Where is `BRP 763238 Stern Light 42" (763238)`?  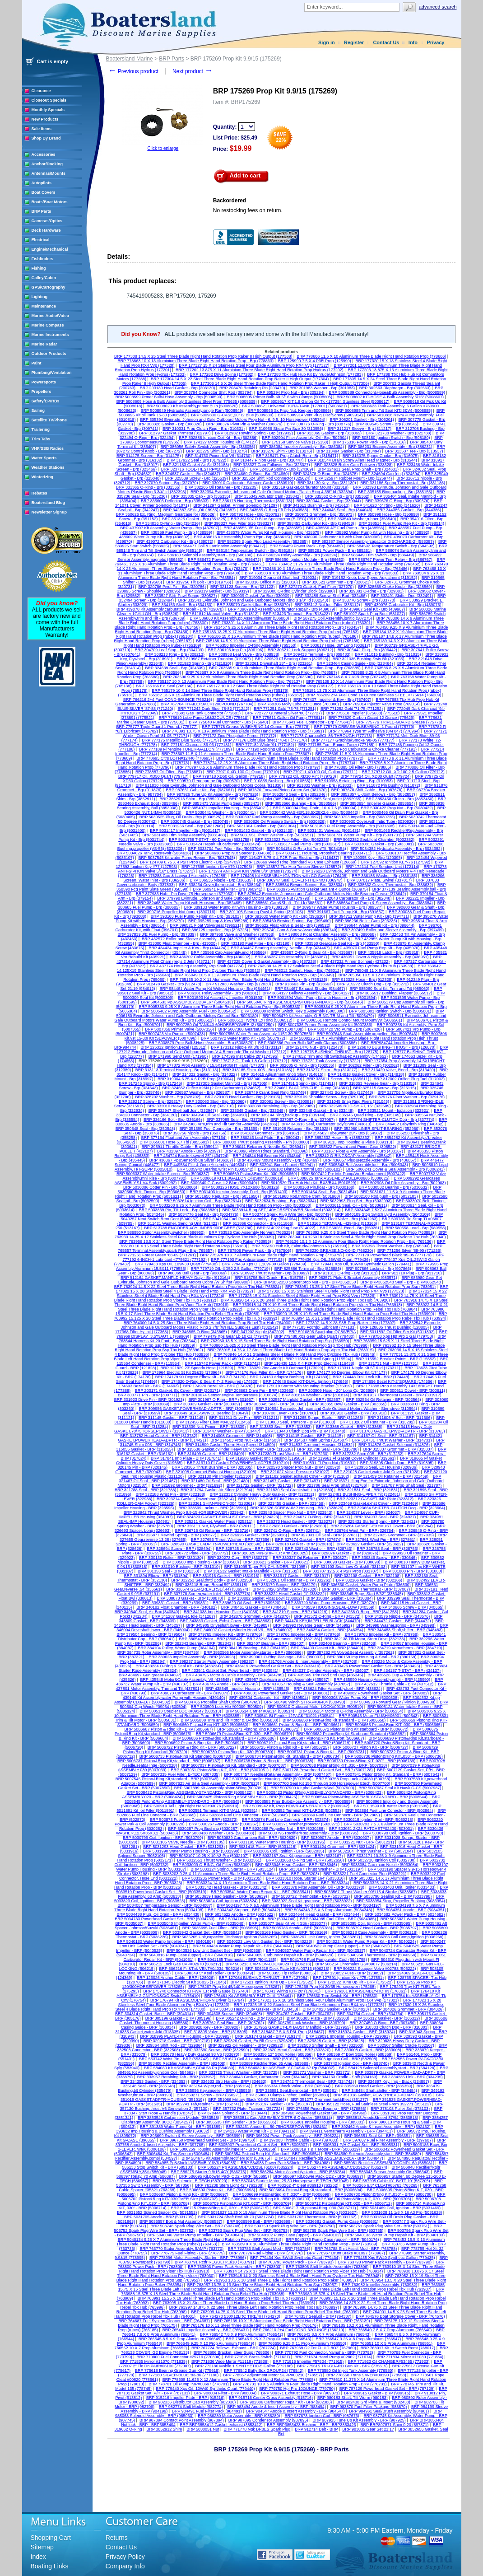 BRP 763238 Stern Light 42" (763238) is located at coordinates (229, 2185).